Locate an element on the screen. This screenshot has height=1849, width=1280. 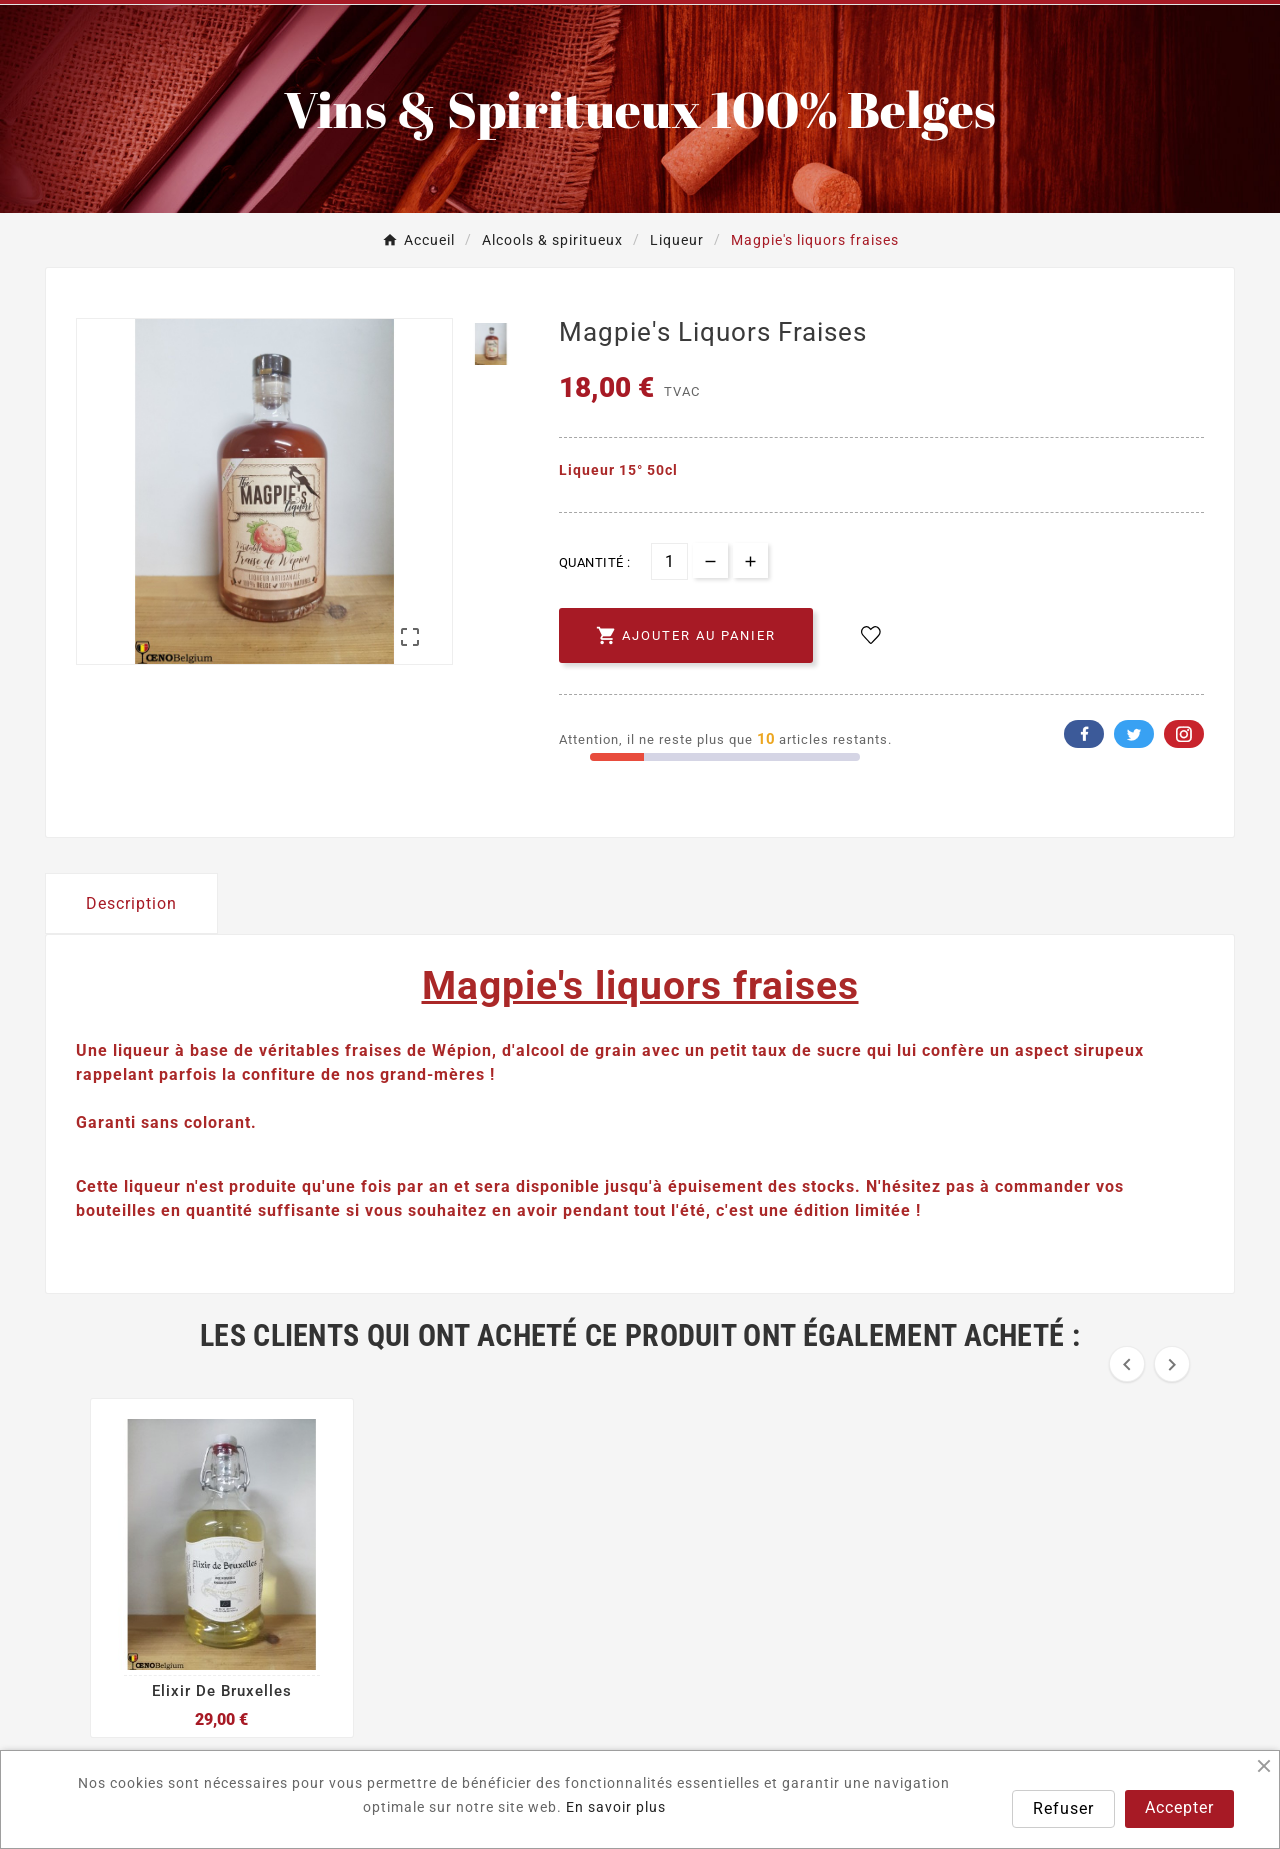
Twitter is located at coordinates (1134, 734).